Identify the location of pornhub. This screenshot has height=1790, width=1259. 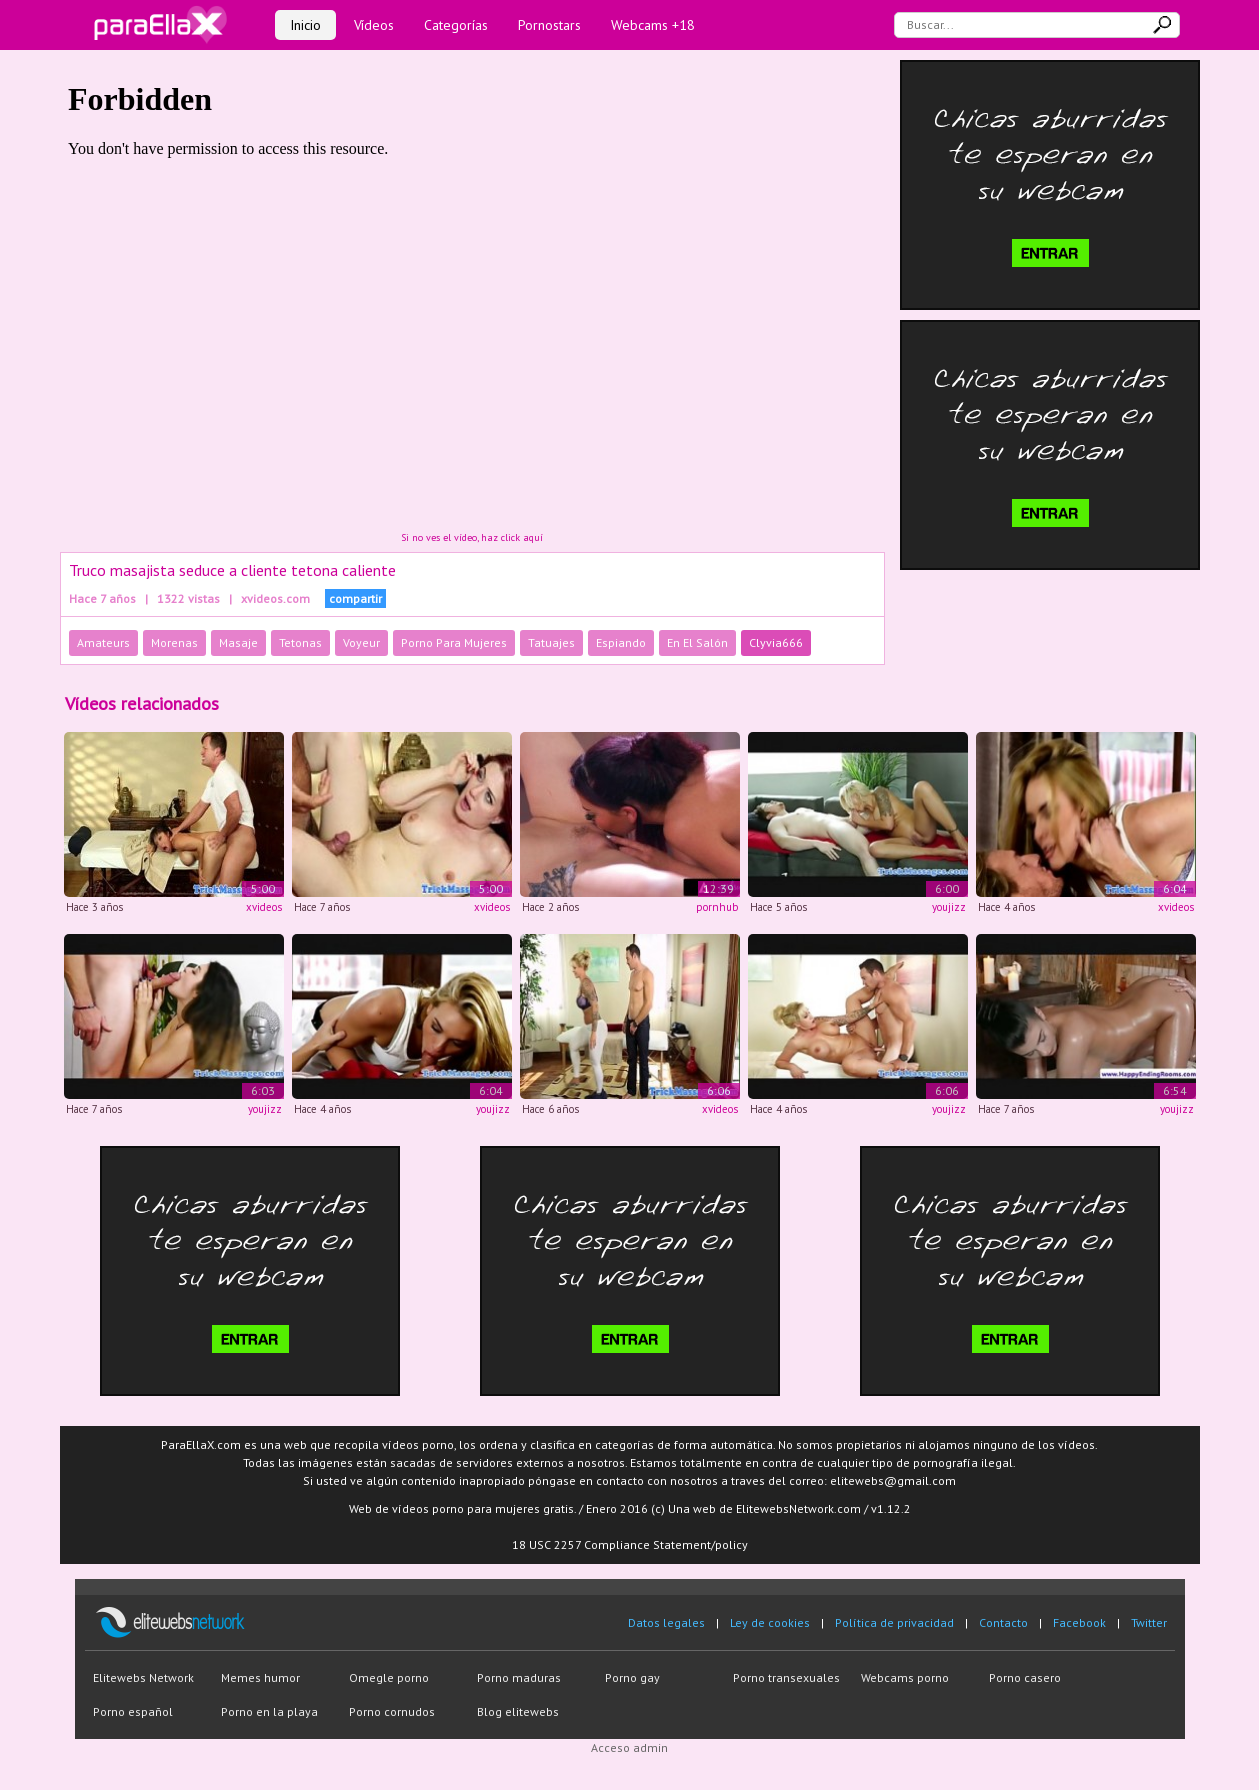
(717, 907).